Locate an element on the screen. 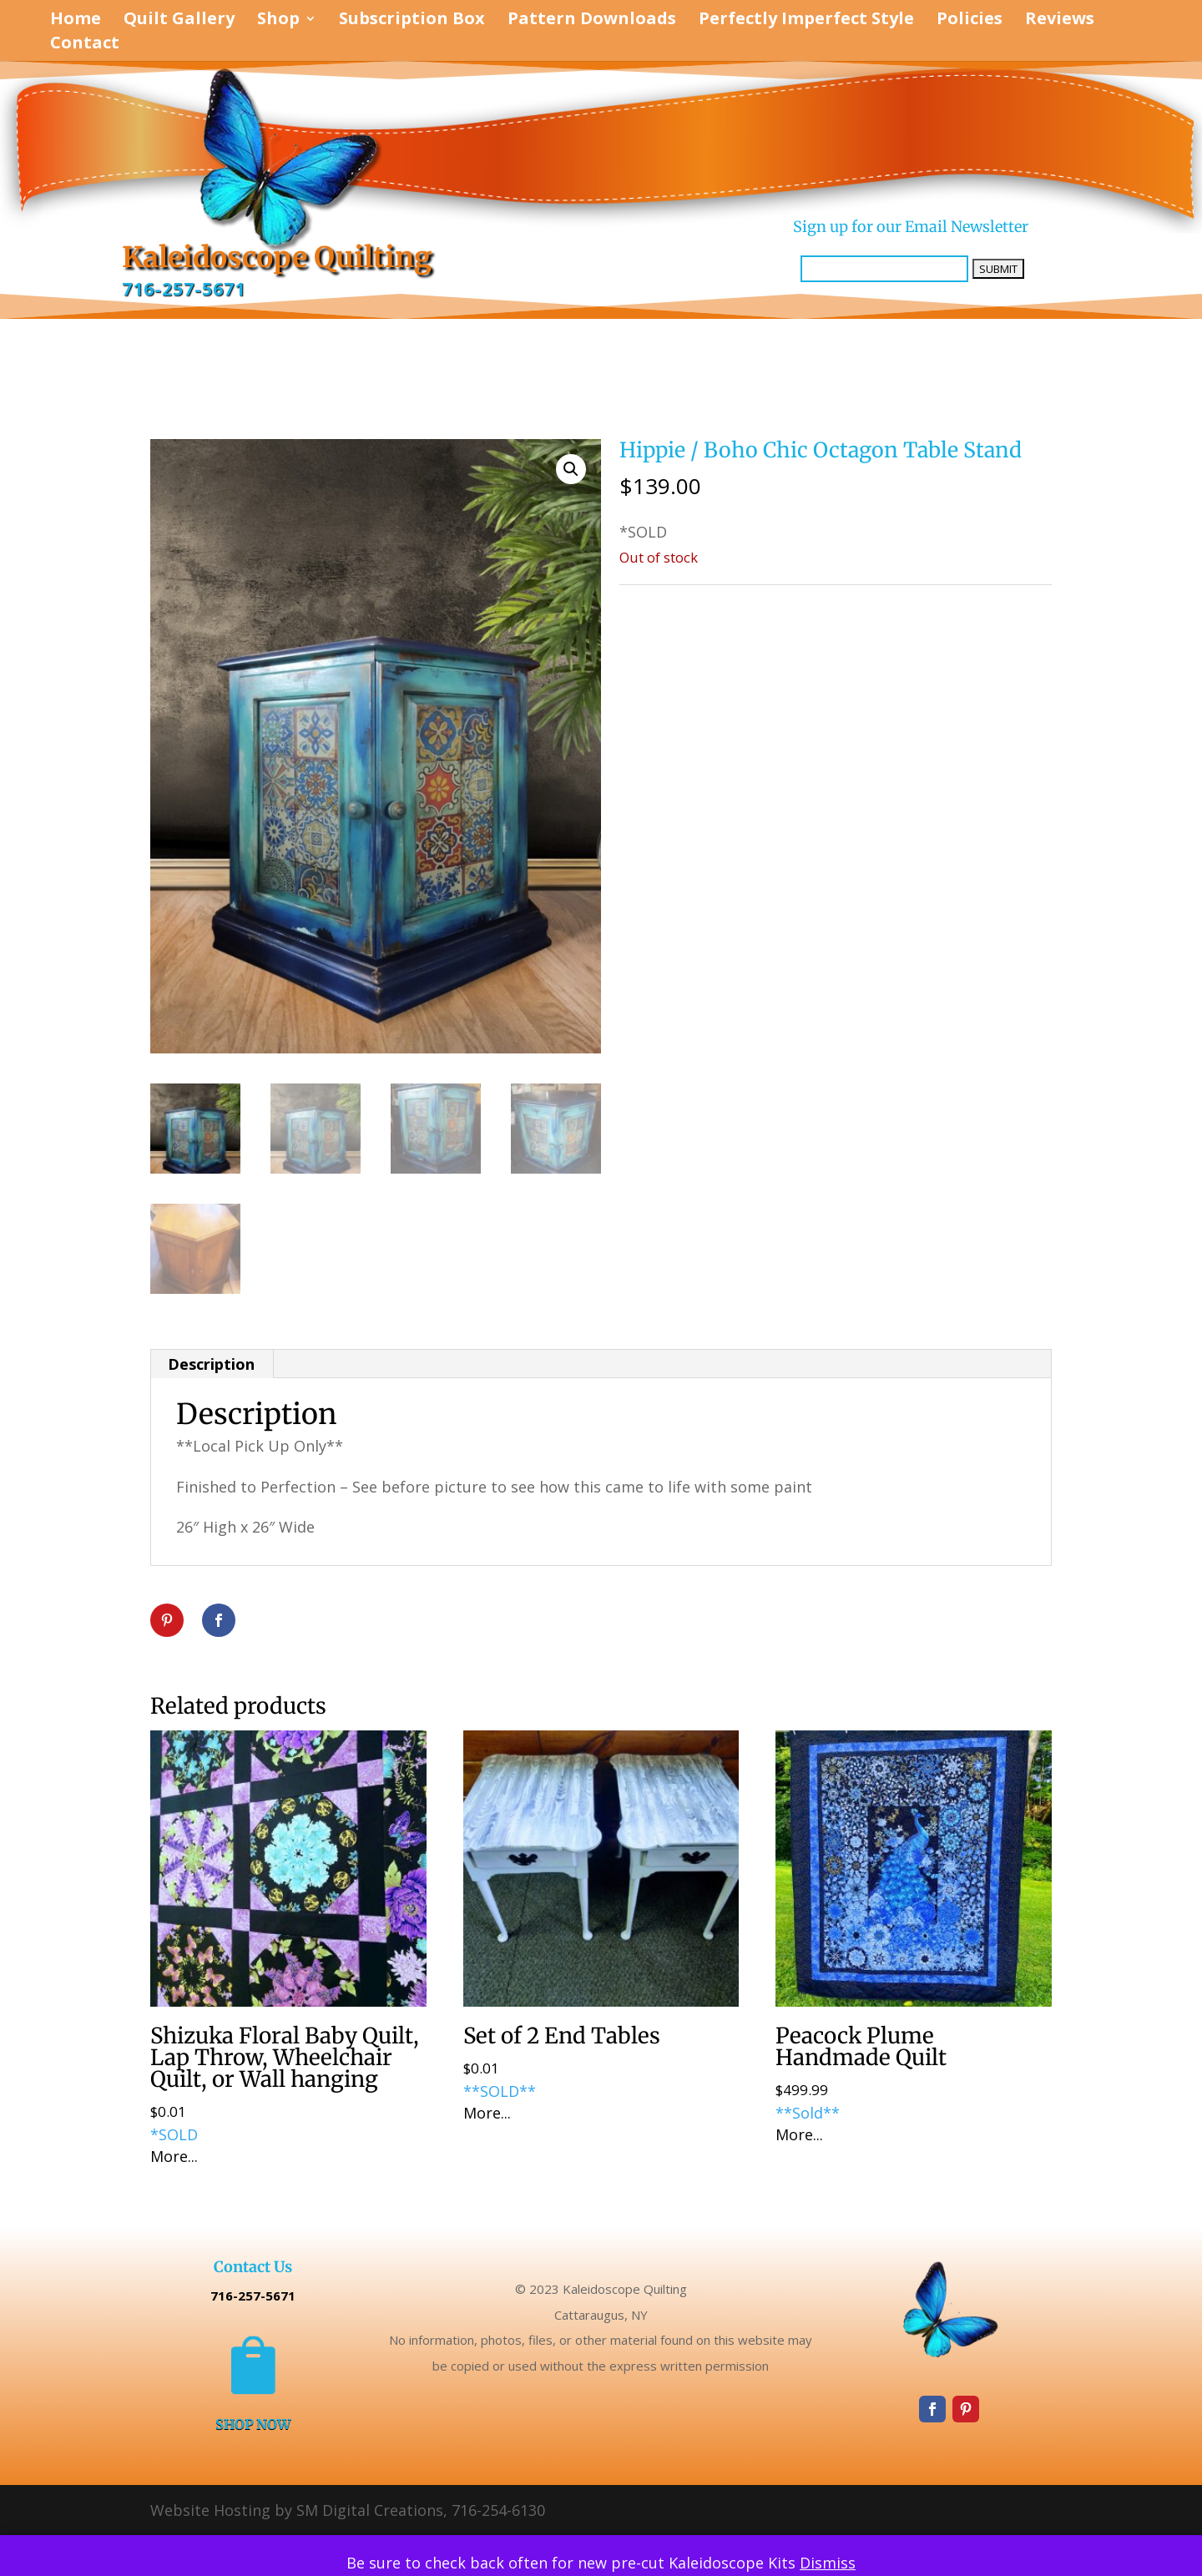  [button] is located at coordinates (571, 469).